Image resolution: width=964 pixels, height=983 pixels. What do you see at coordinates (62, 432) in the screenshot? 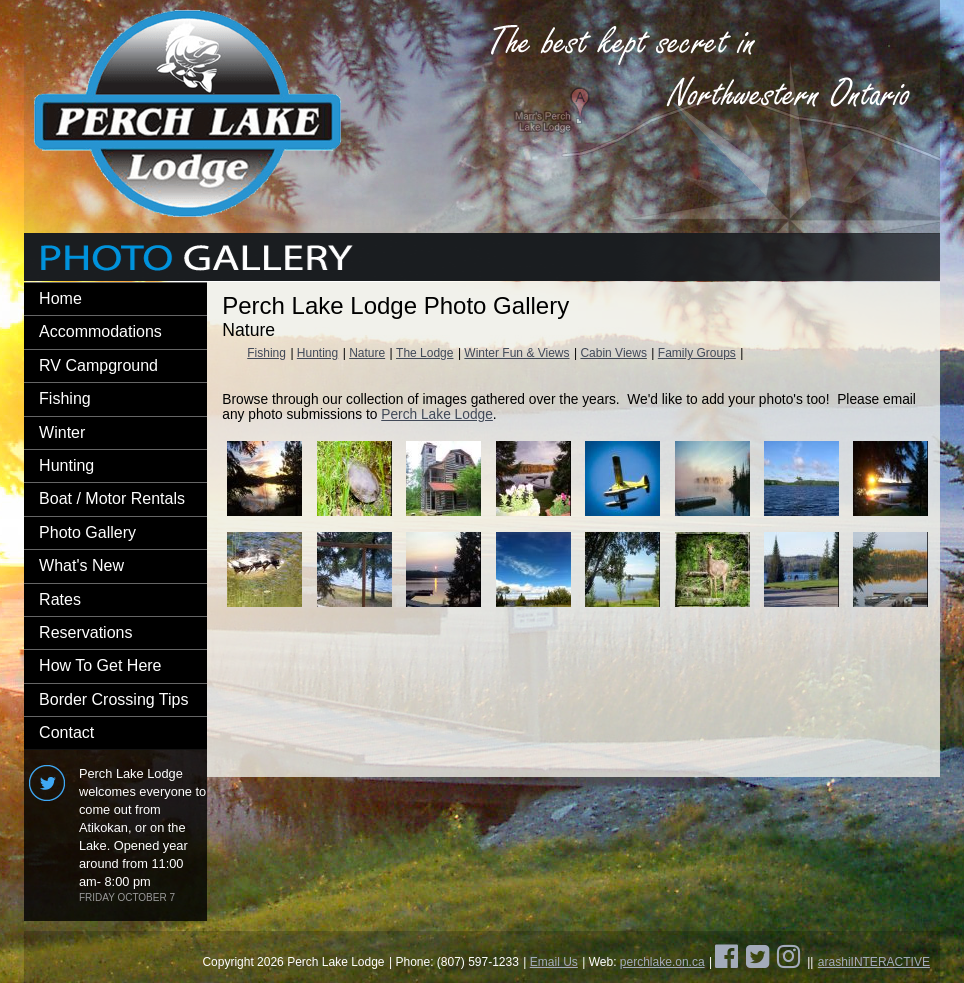
I see `Winter` at bounding box center [62, 432].